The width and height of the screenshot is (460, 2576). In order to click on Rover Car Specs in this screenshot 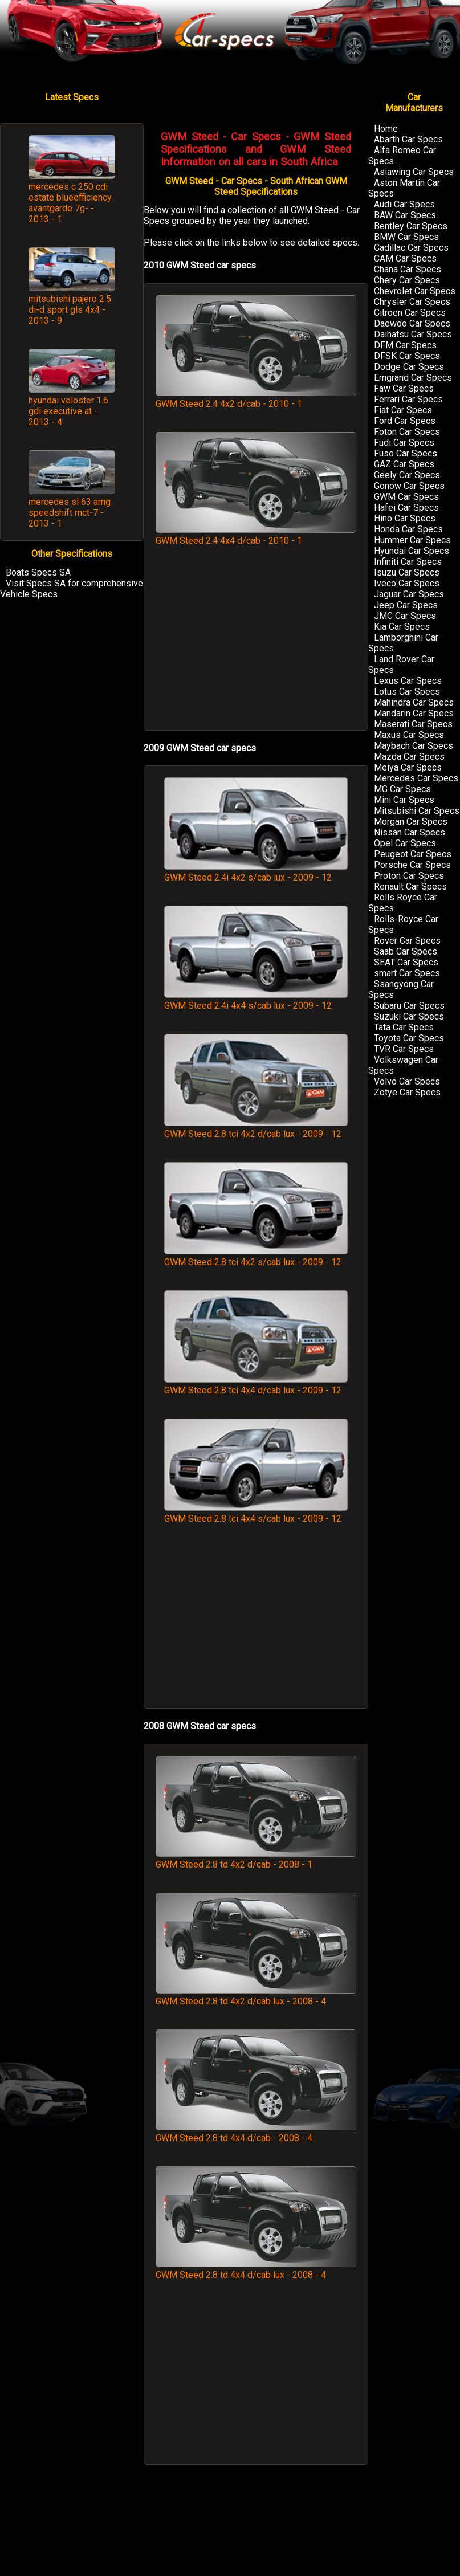, I will do `click(407, 940)`.